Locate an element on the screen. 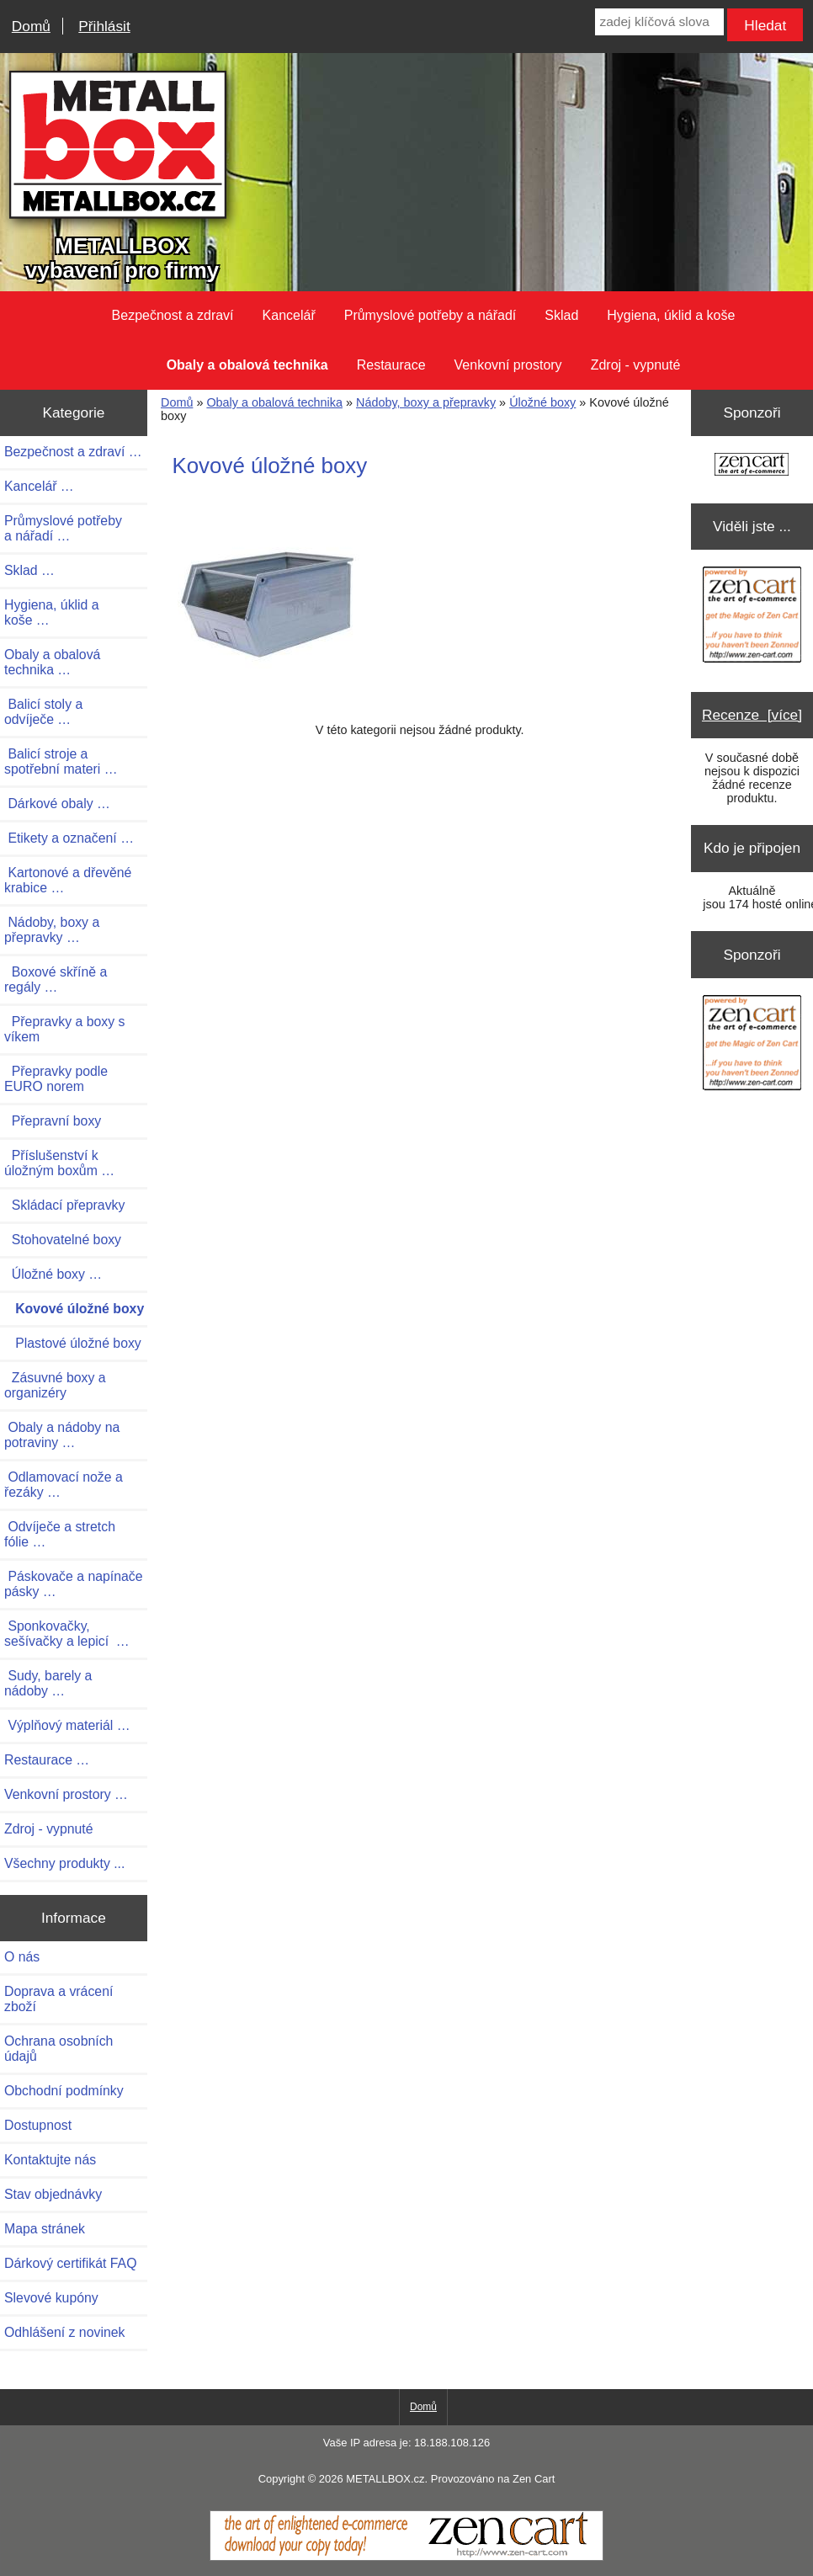 The height and width of the screenshot is (2576, 813). Průmyslové potřeby a nářadí … is located at coordinates (63, 528).